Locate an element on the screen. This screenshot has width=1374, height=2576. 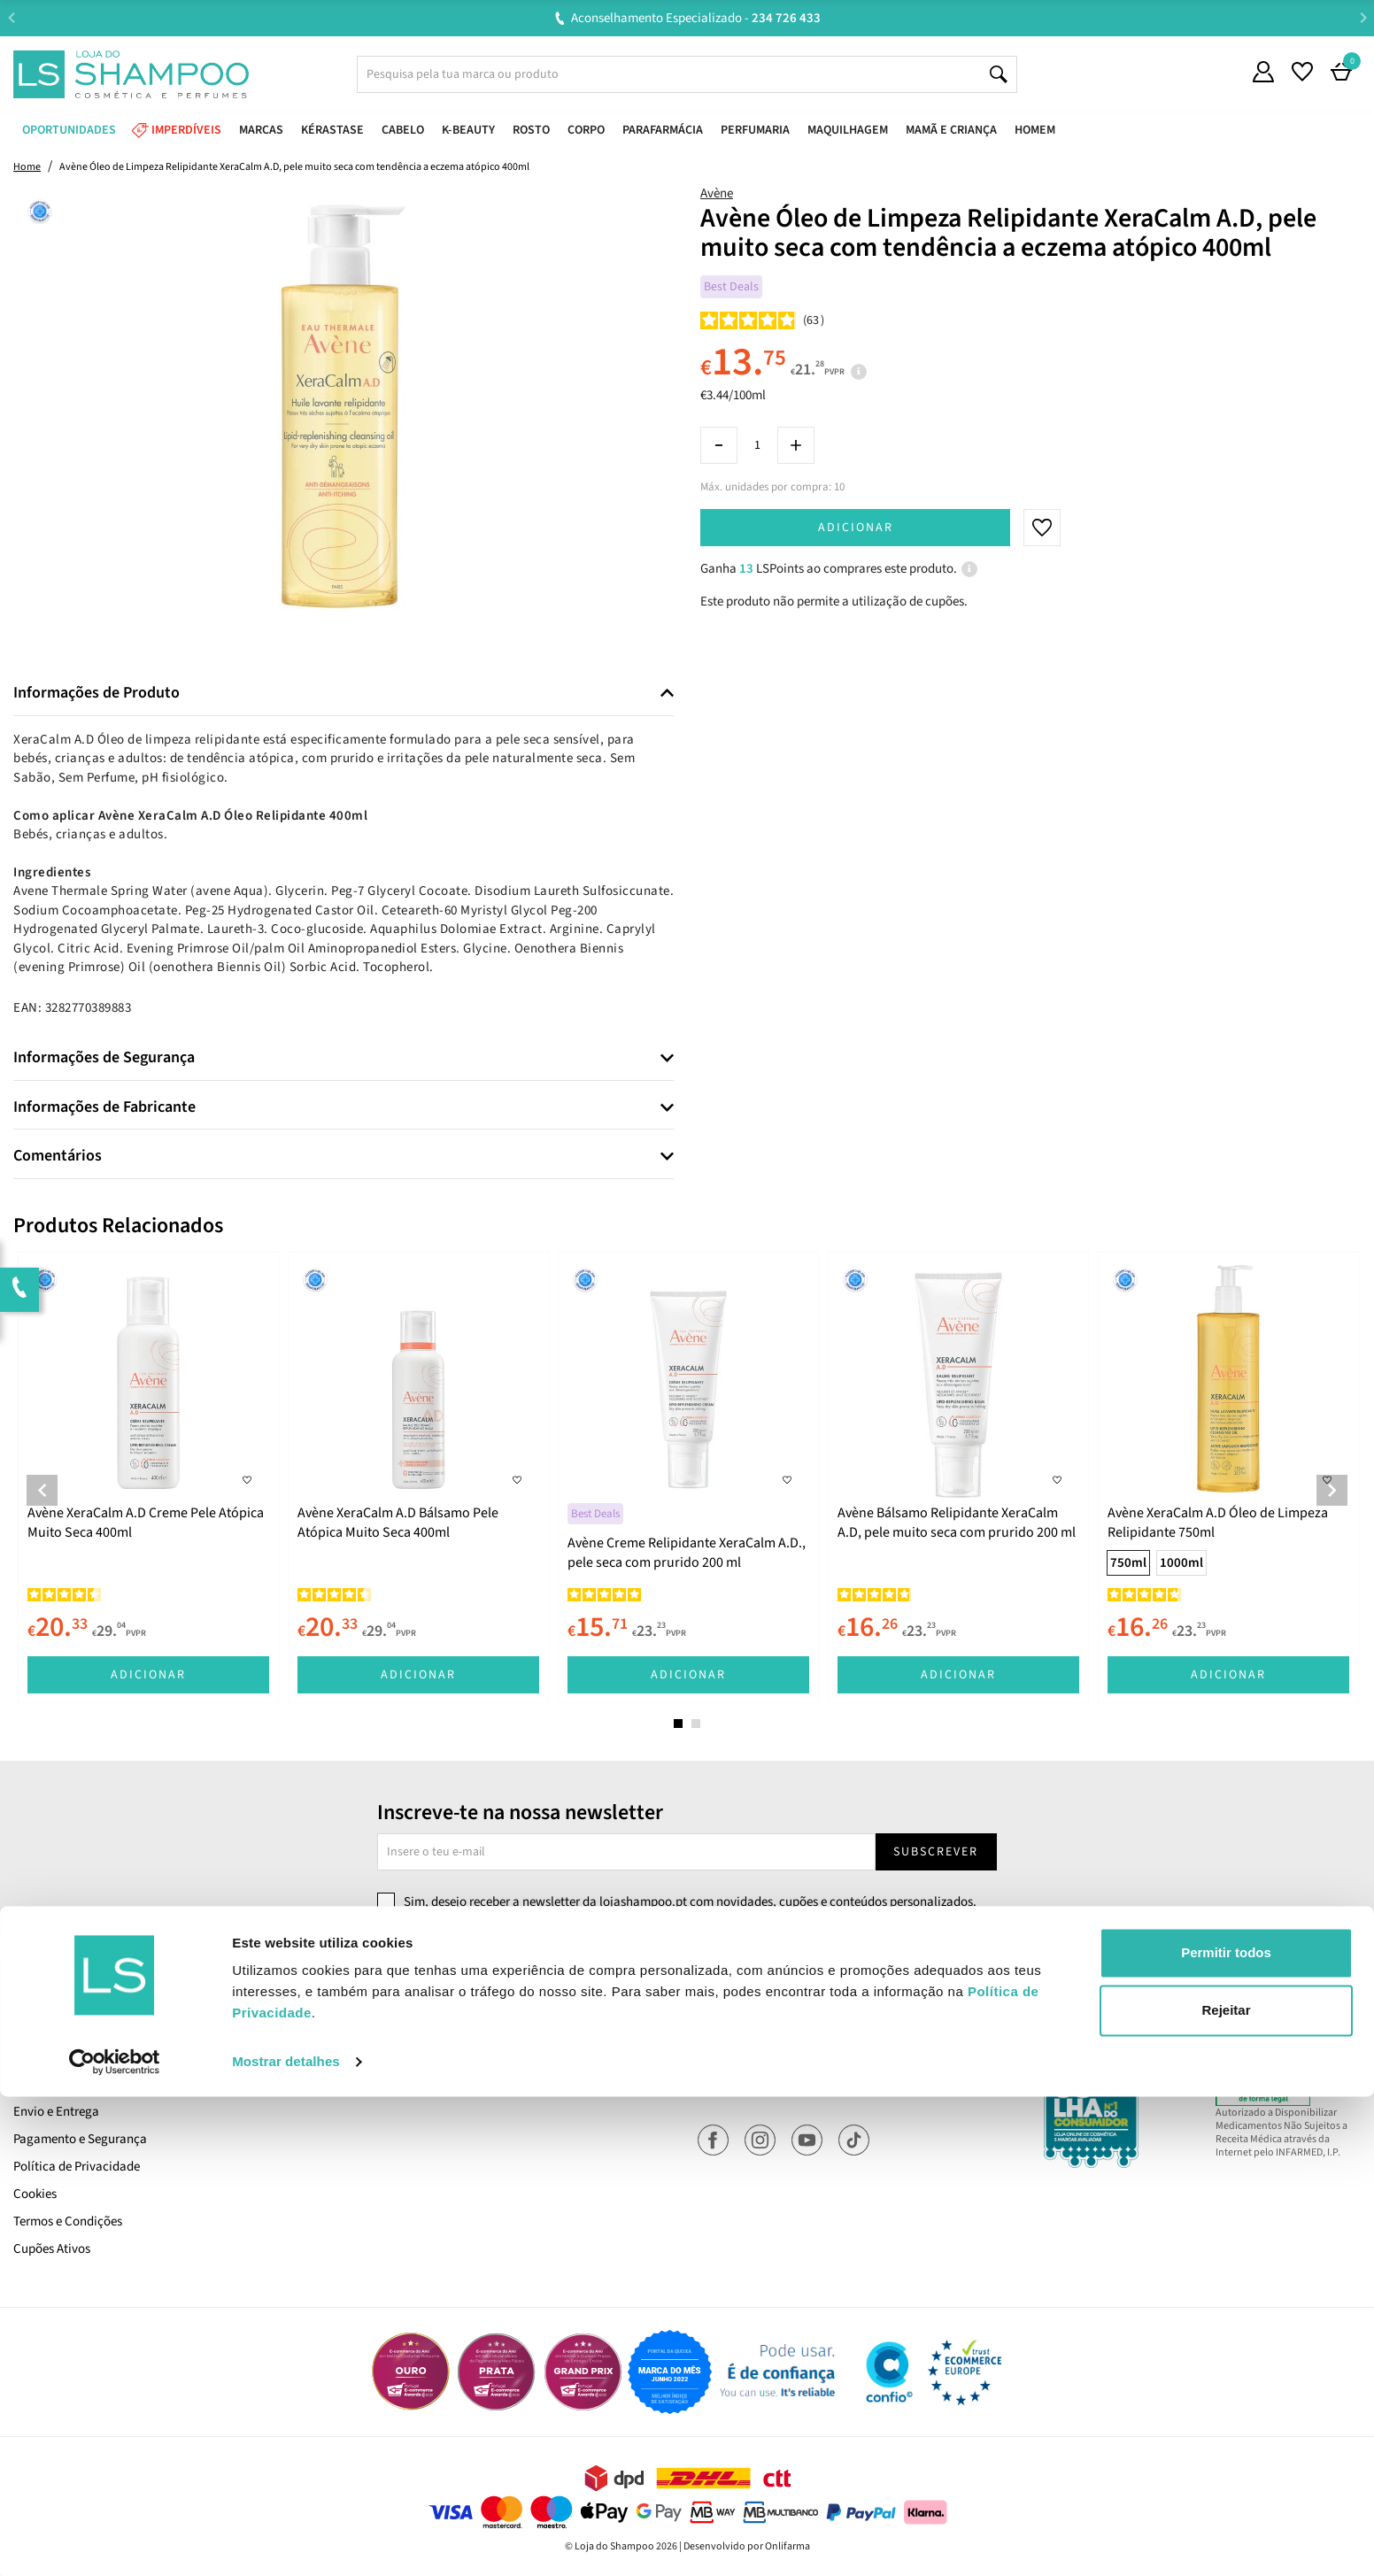
Envio e Entrega is located at coordinates (56, 2111).